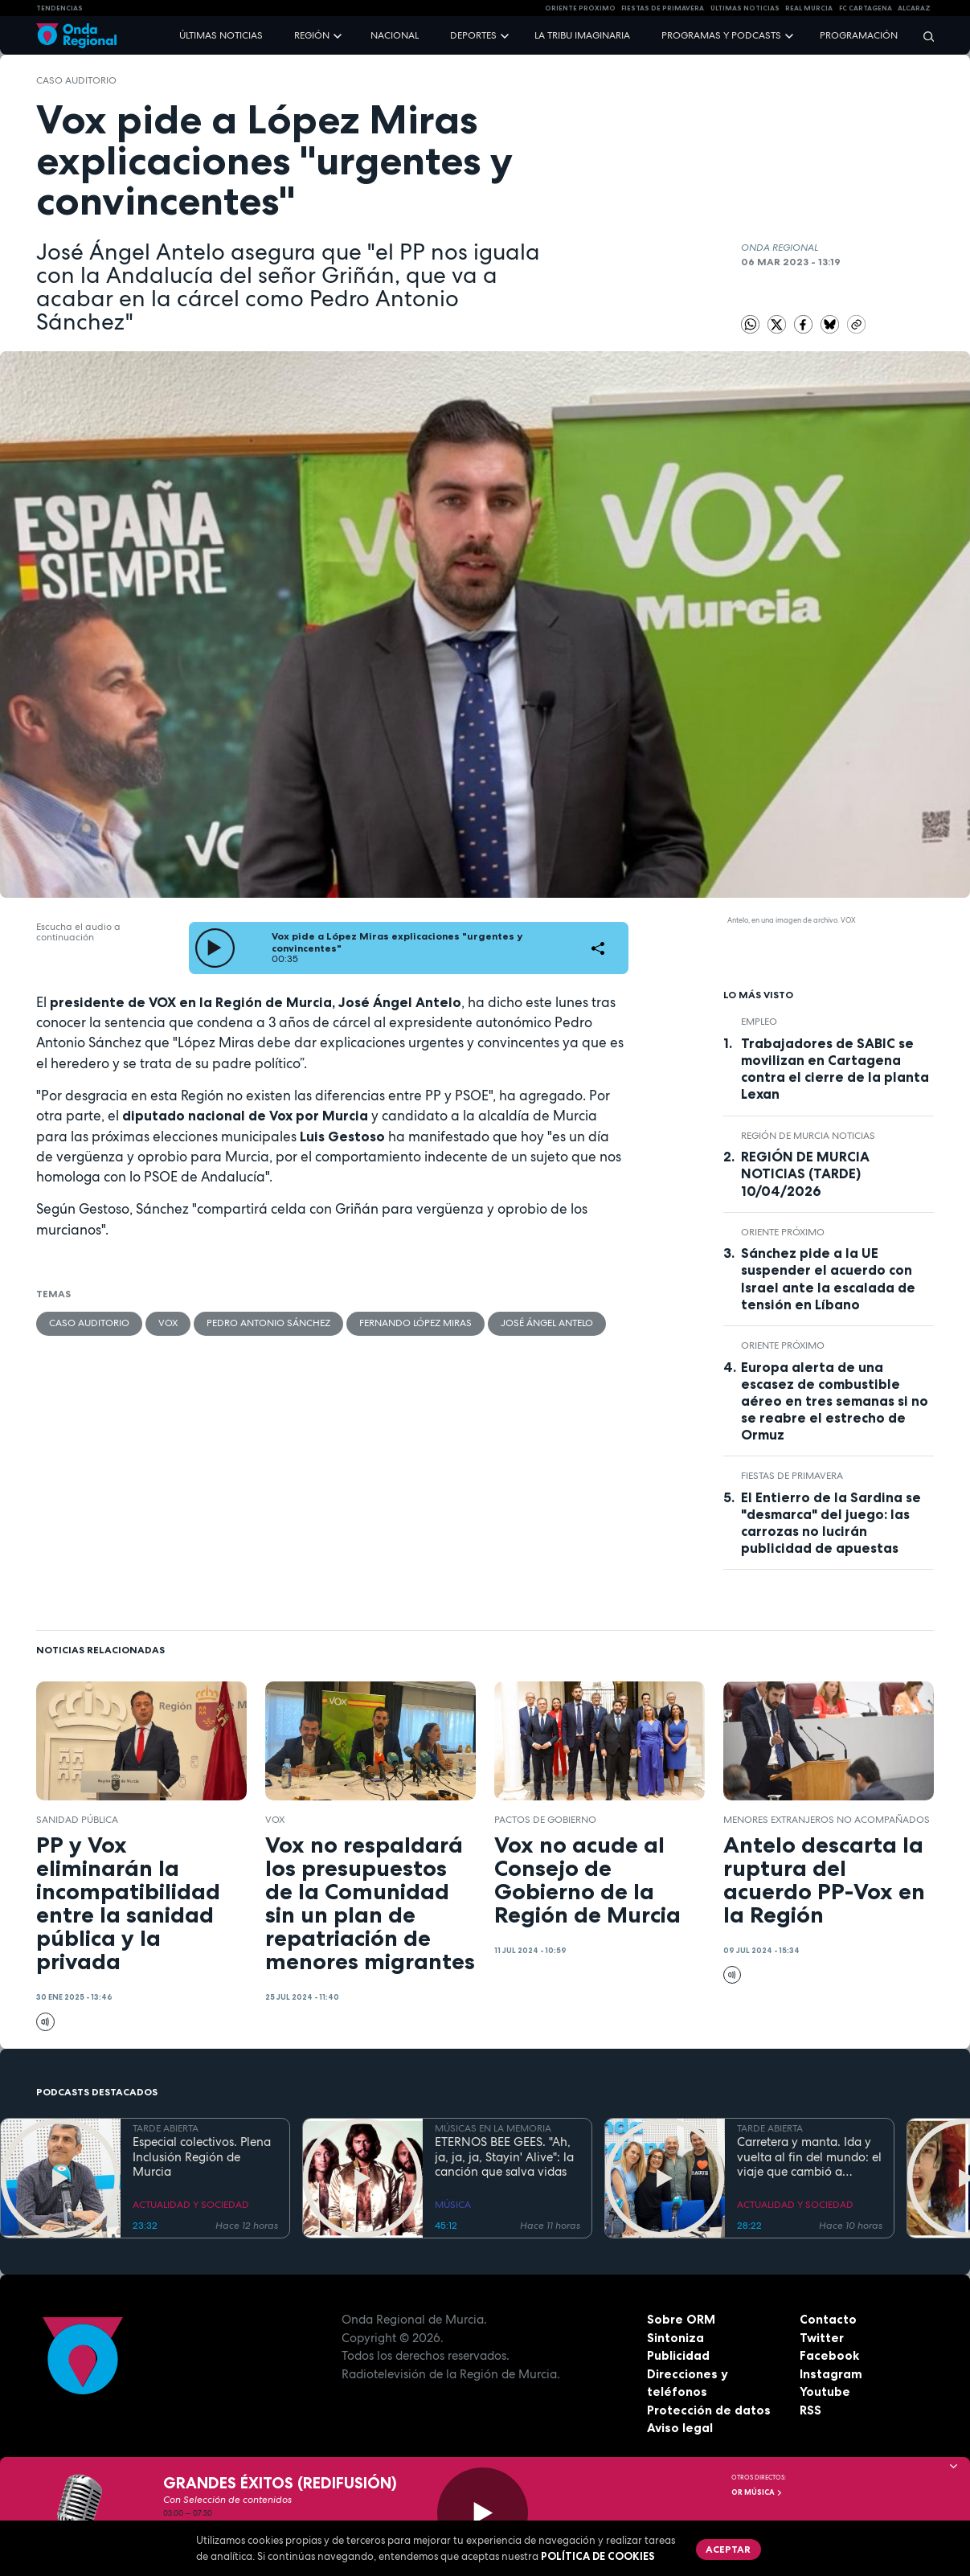  Describe the element at coordinates (721, 35) in the screenshot. I see `Programas y podcasts` at that location.